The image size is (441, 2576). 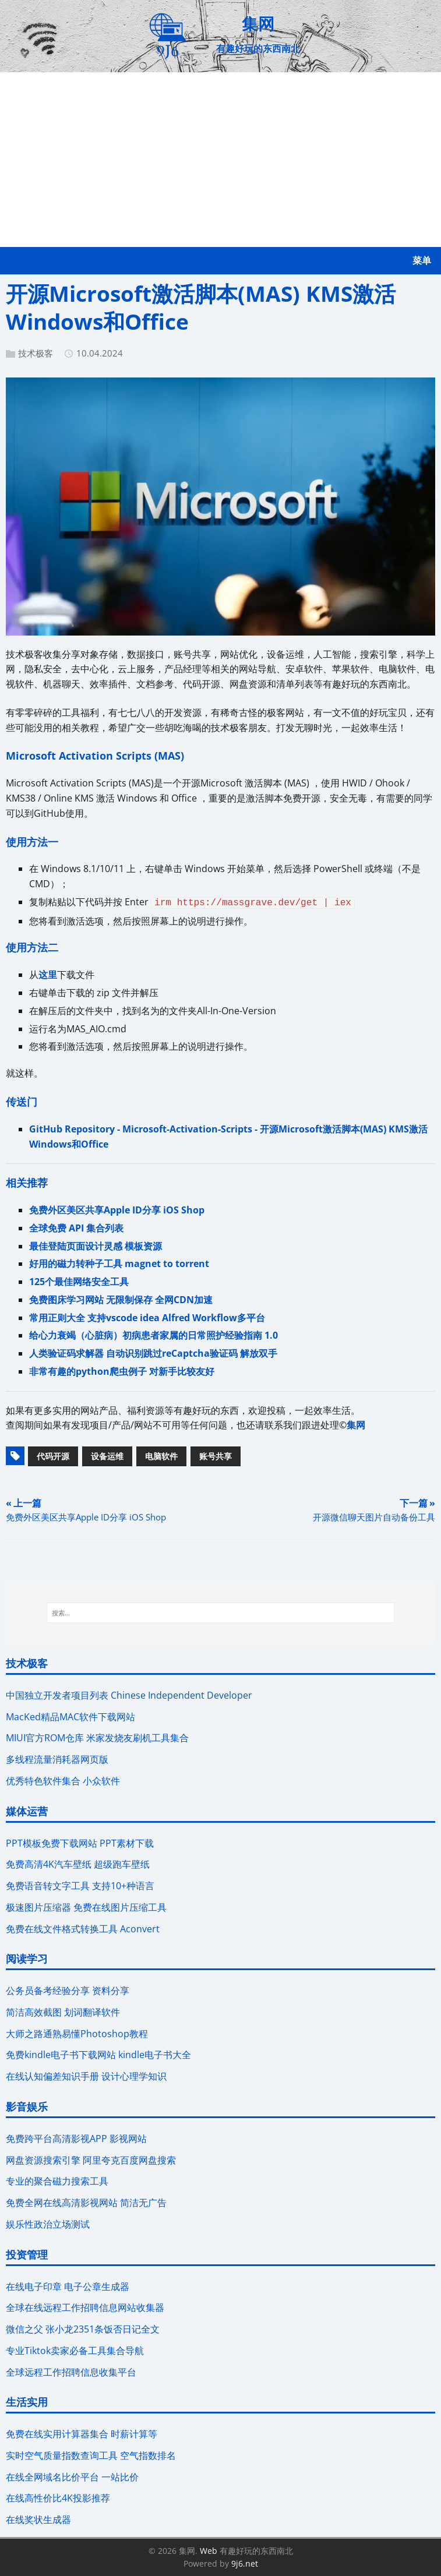 What do you see at coordinates (67, 1990) in the screenshot?
I see `公务员备考经验分享 资料分享` at bounding box center [67, 1990].